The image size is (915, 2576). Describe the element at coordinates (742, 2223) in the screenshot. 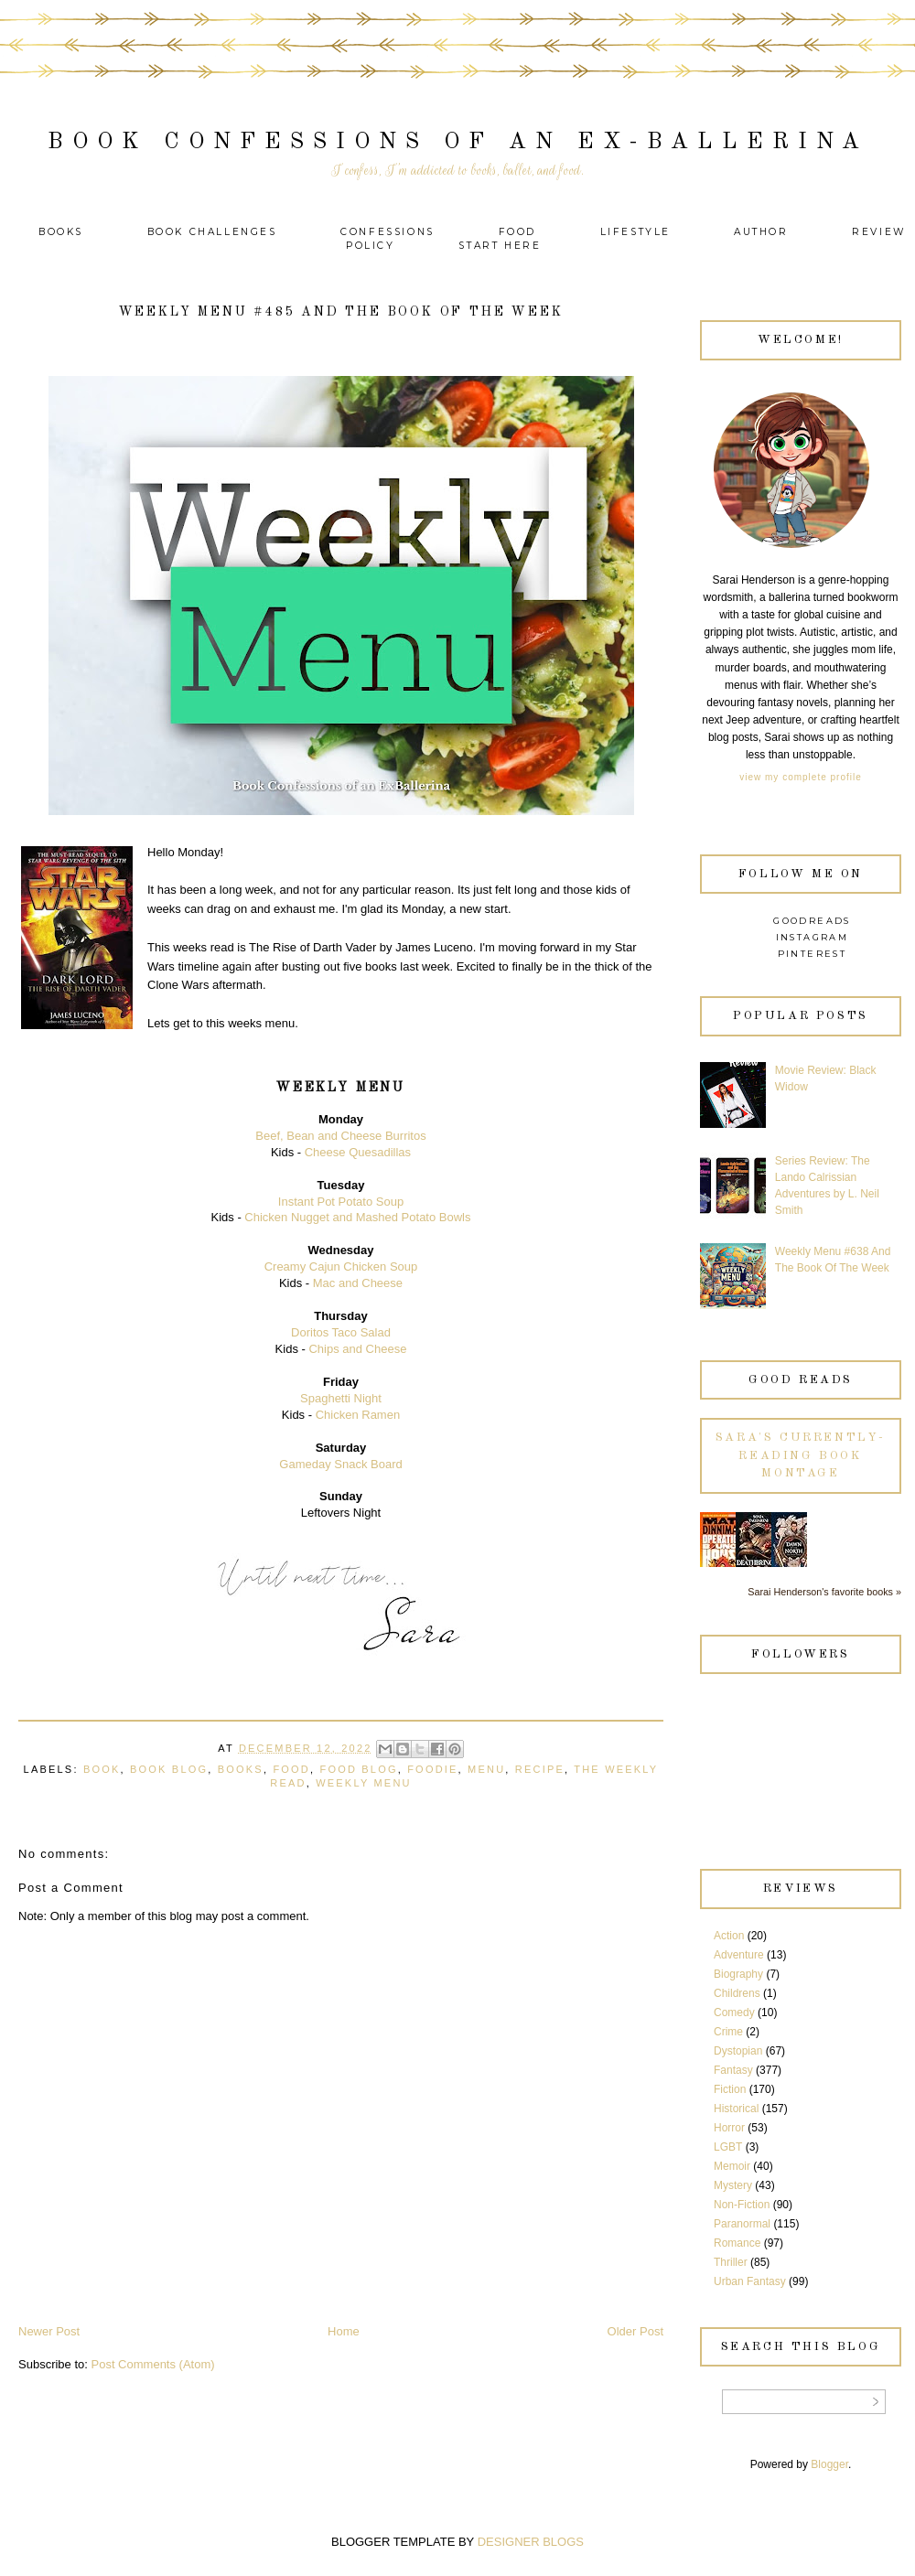

I see `Paranormal` at that location.